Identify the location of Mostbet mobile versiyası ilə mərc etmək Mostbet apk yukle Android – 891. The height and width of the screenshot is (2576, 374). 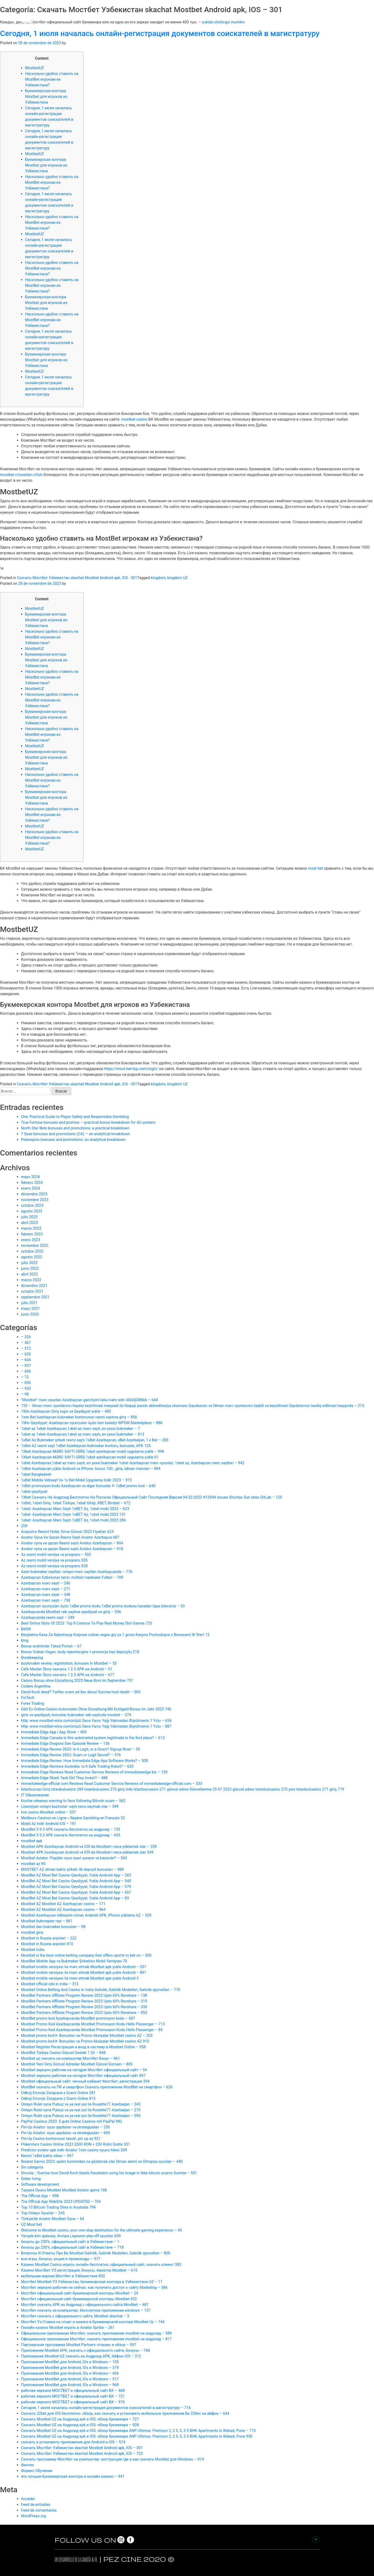
(83, 1972).